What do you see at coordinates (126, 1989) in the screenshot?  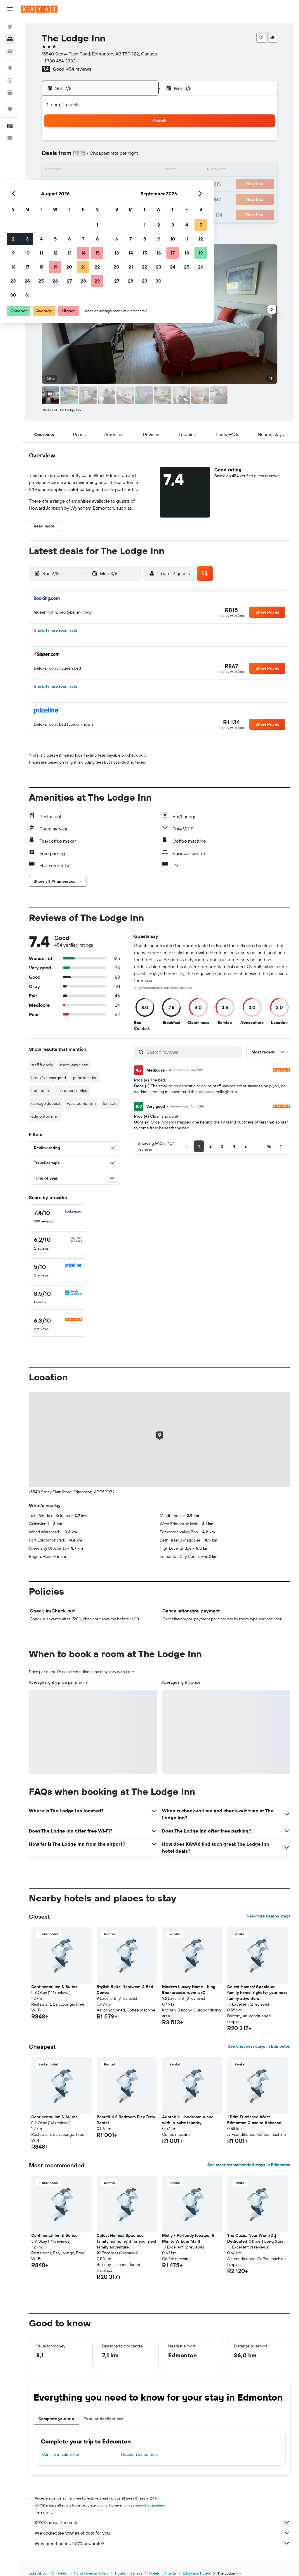 I see `Stylish Suite-Nearwem-4 Bed-Central [button]` at bounding box center [126, 1989].